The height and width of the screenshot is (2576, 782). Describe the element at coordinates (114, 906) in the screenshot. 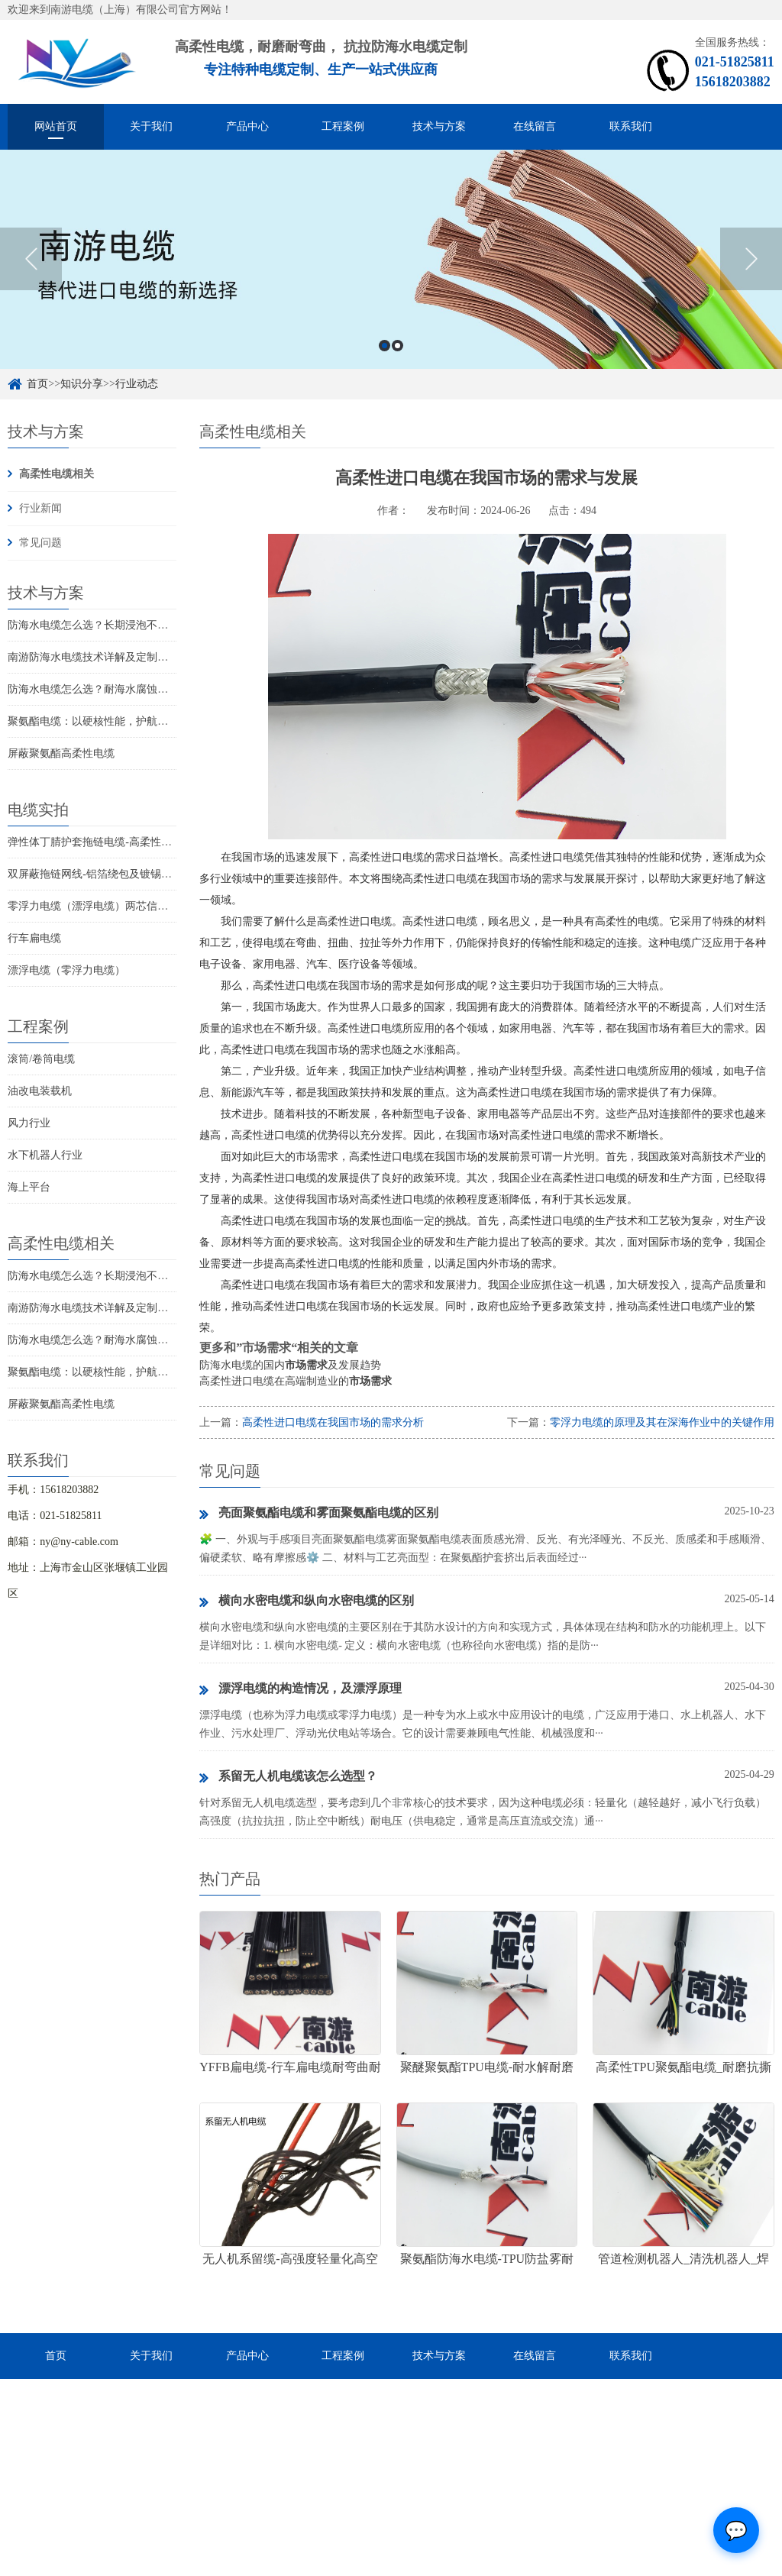

I see `零浮力电缆（漂浮电缆）两芯信号控制线电缆` at that location.